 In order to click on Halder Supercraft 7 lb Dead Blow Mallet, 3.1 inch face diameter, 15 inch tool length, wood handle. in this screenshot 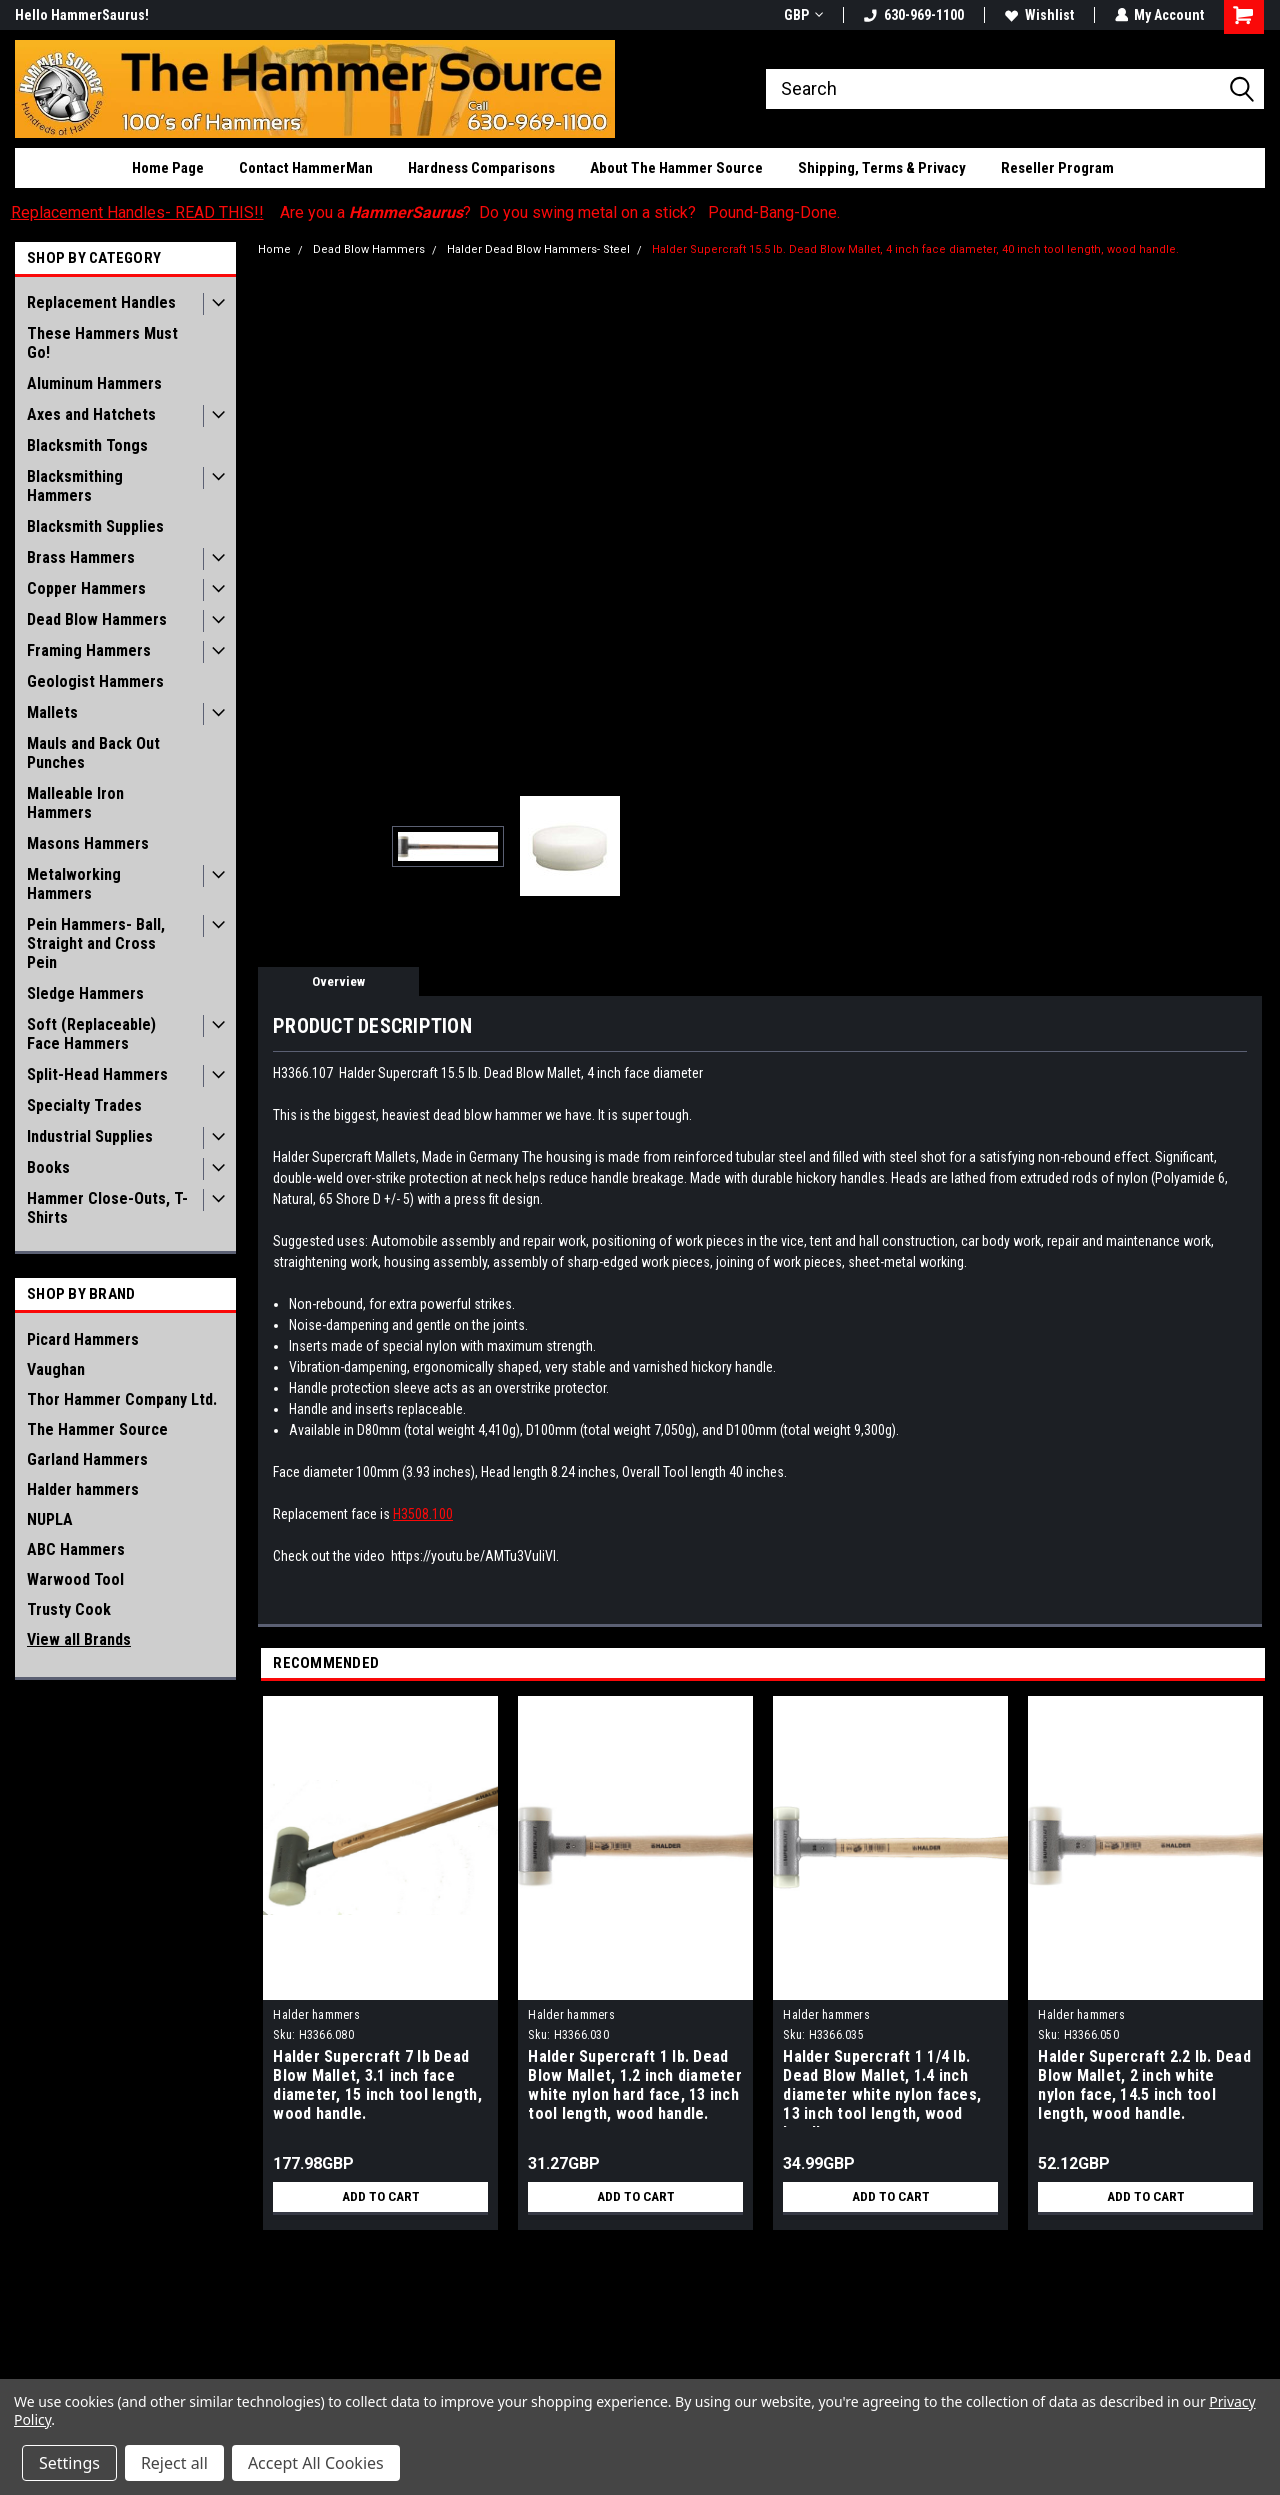, I will do `click(377, 2085)`.